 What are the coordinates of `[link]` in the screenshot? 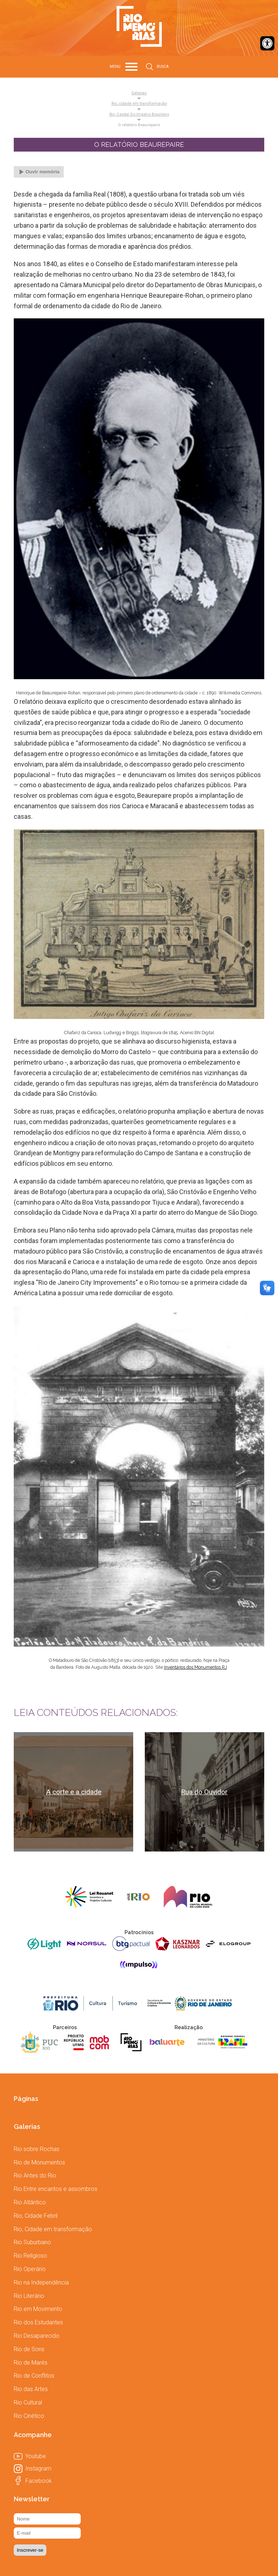 It's located at (267, 43).